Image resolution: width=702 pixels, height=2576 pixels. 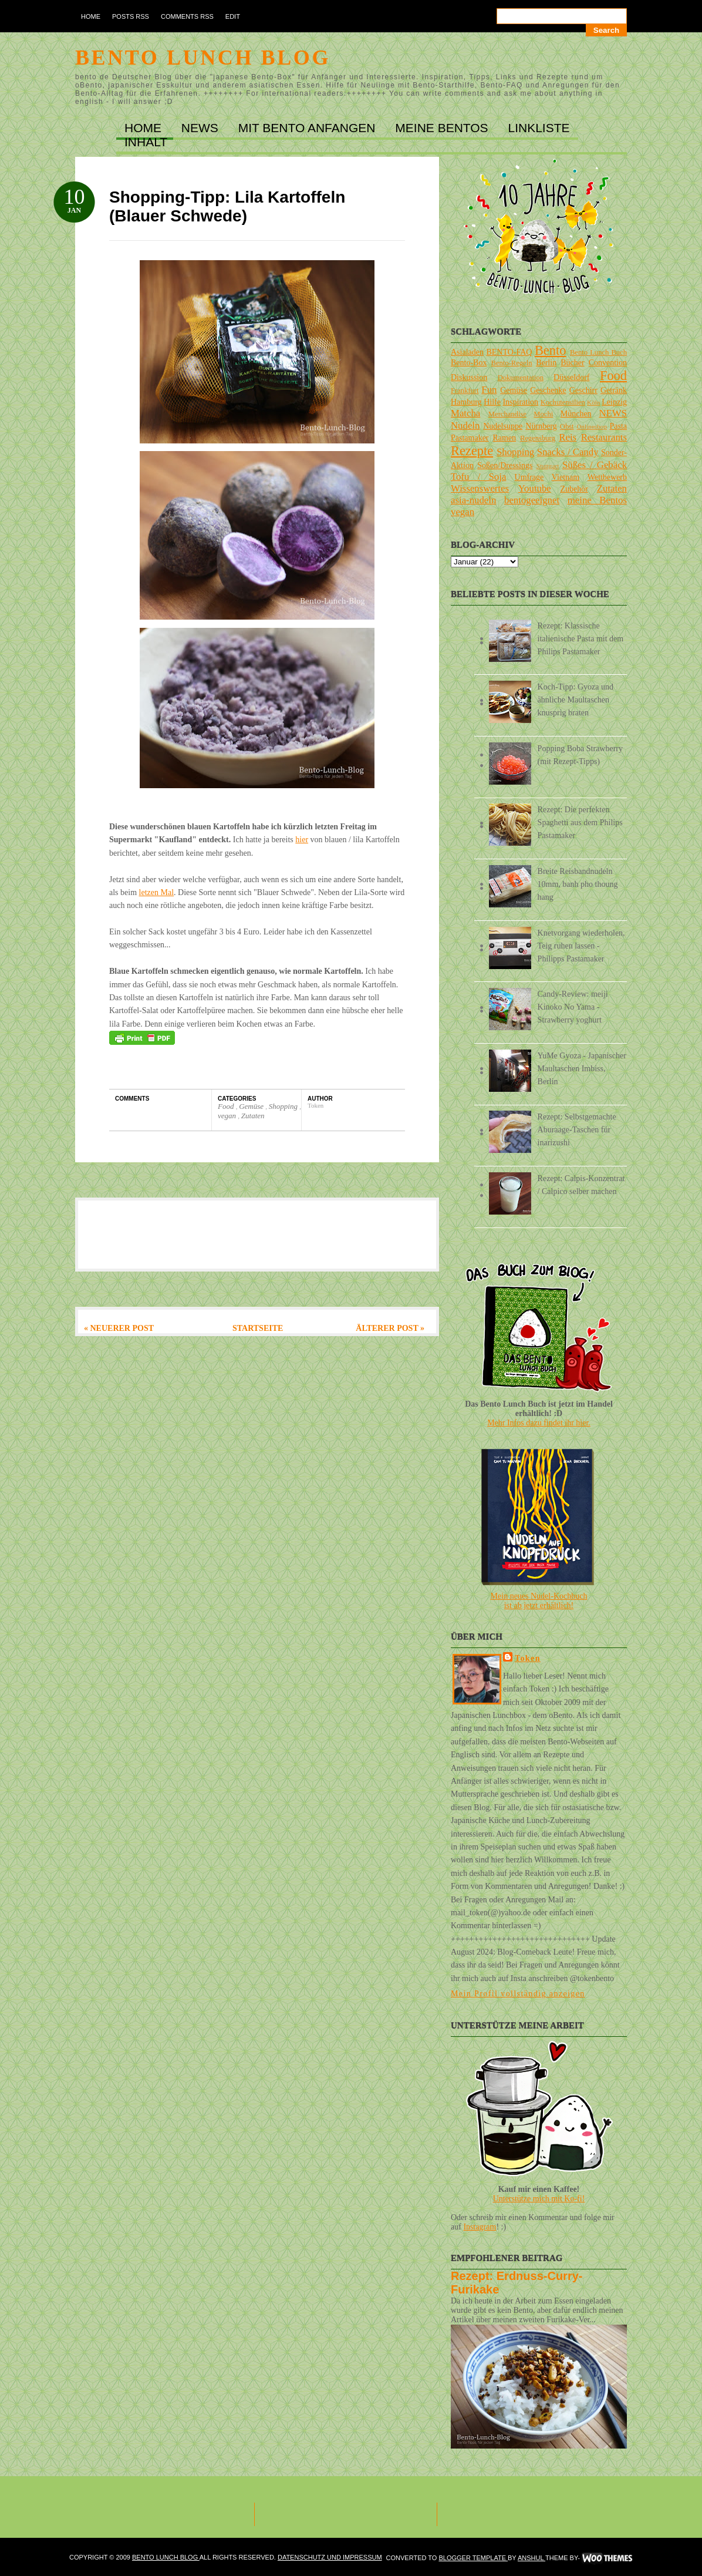 I want to click on Leipzig, so click(x=614, y=402).